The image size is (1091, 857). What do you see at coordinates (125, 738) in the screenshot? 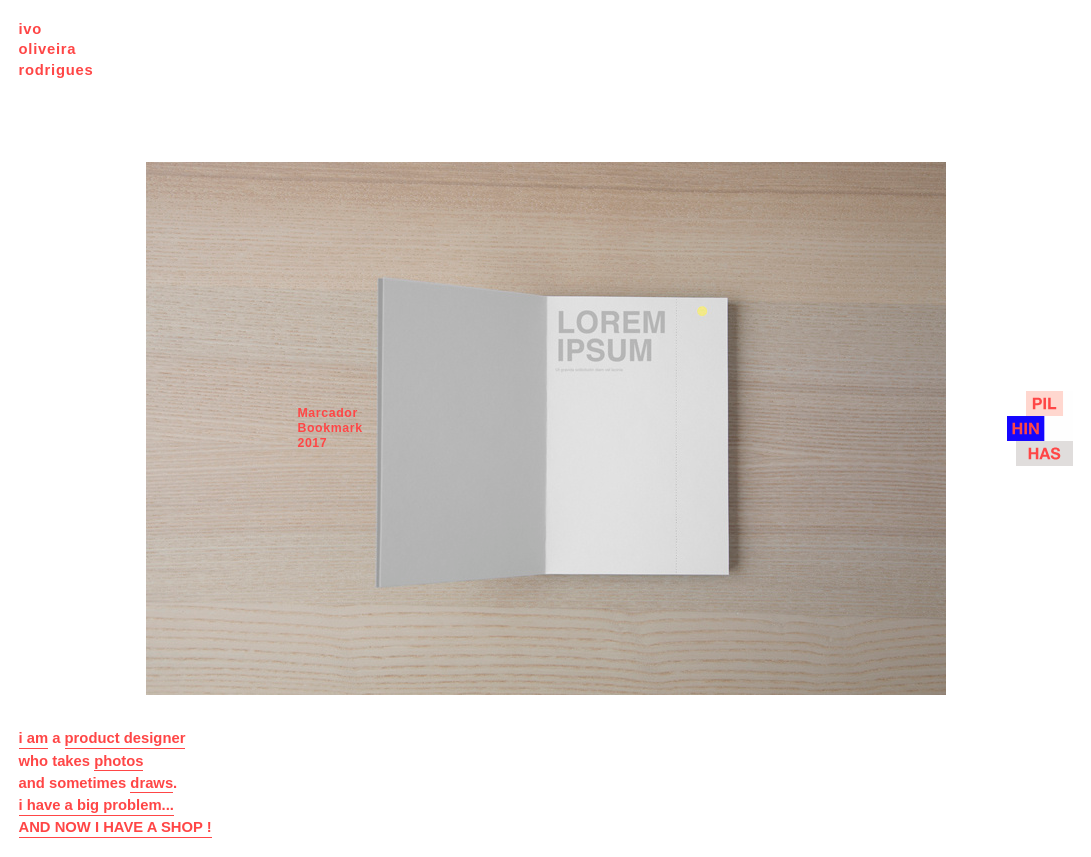
I see `product designer` at bounding box center [125, 738].